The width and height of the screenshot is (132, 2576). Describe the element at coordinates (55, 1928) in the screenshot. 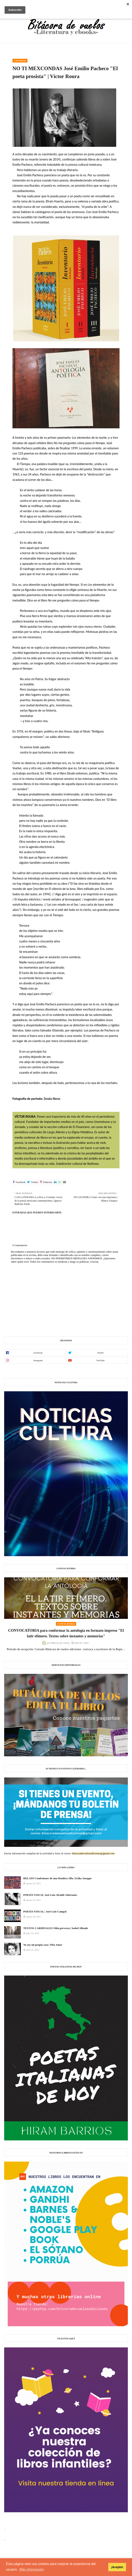

I see `TEXTOS CARDINALES Niña perversa | Isabel Allende` at that location.